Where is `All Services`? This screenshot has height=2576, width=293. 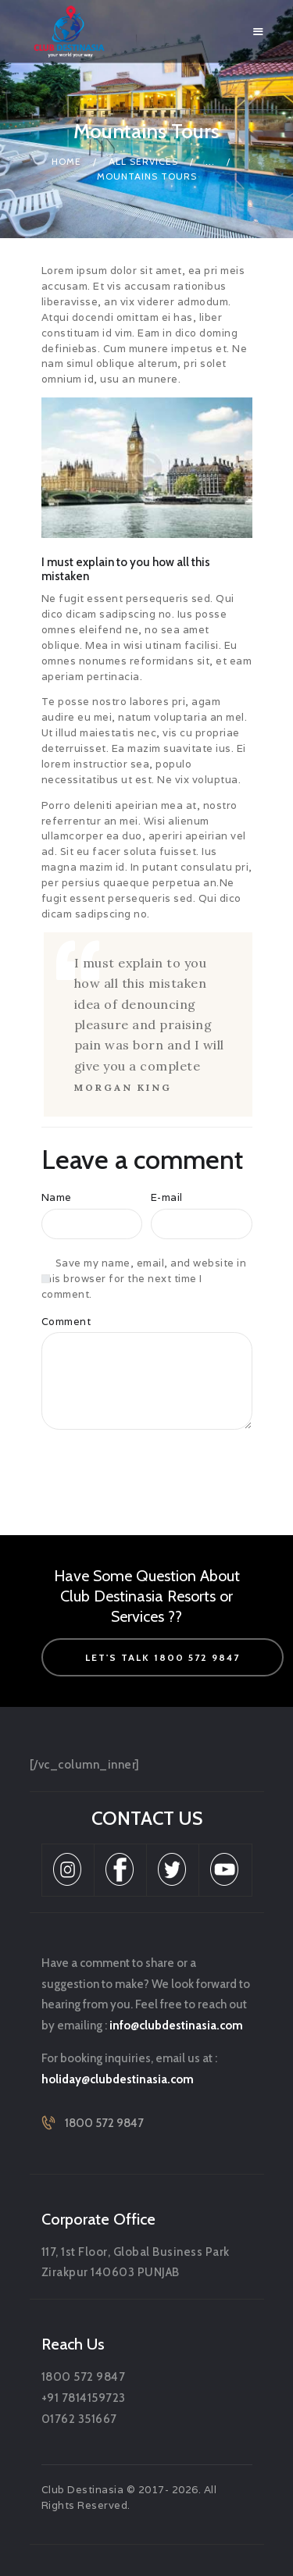
All Services is located at coordinates (143, 161).